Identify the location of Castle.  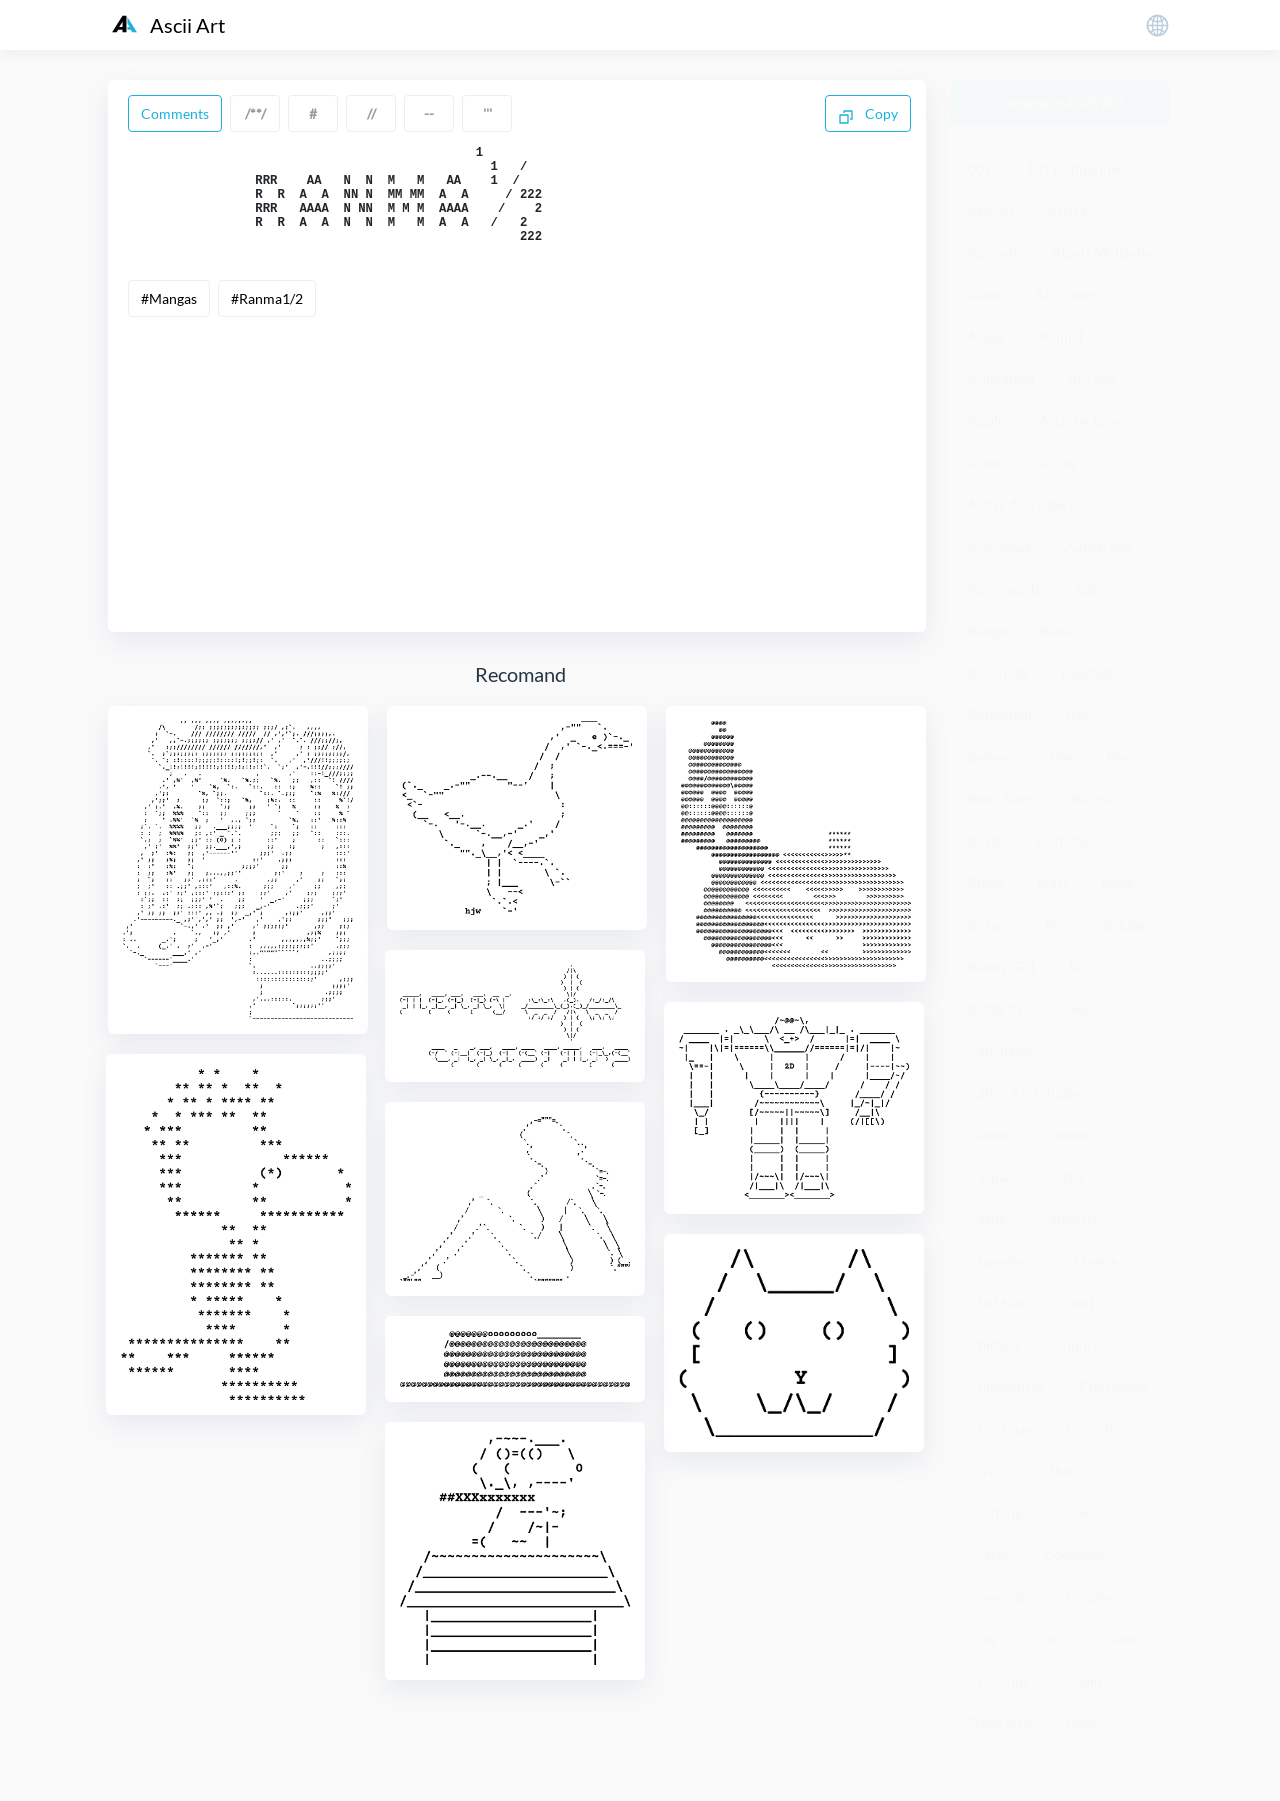
(1065, 1176).